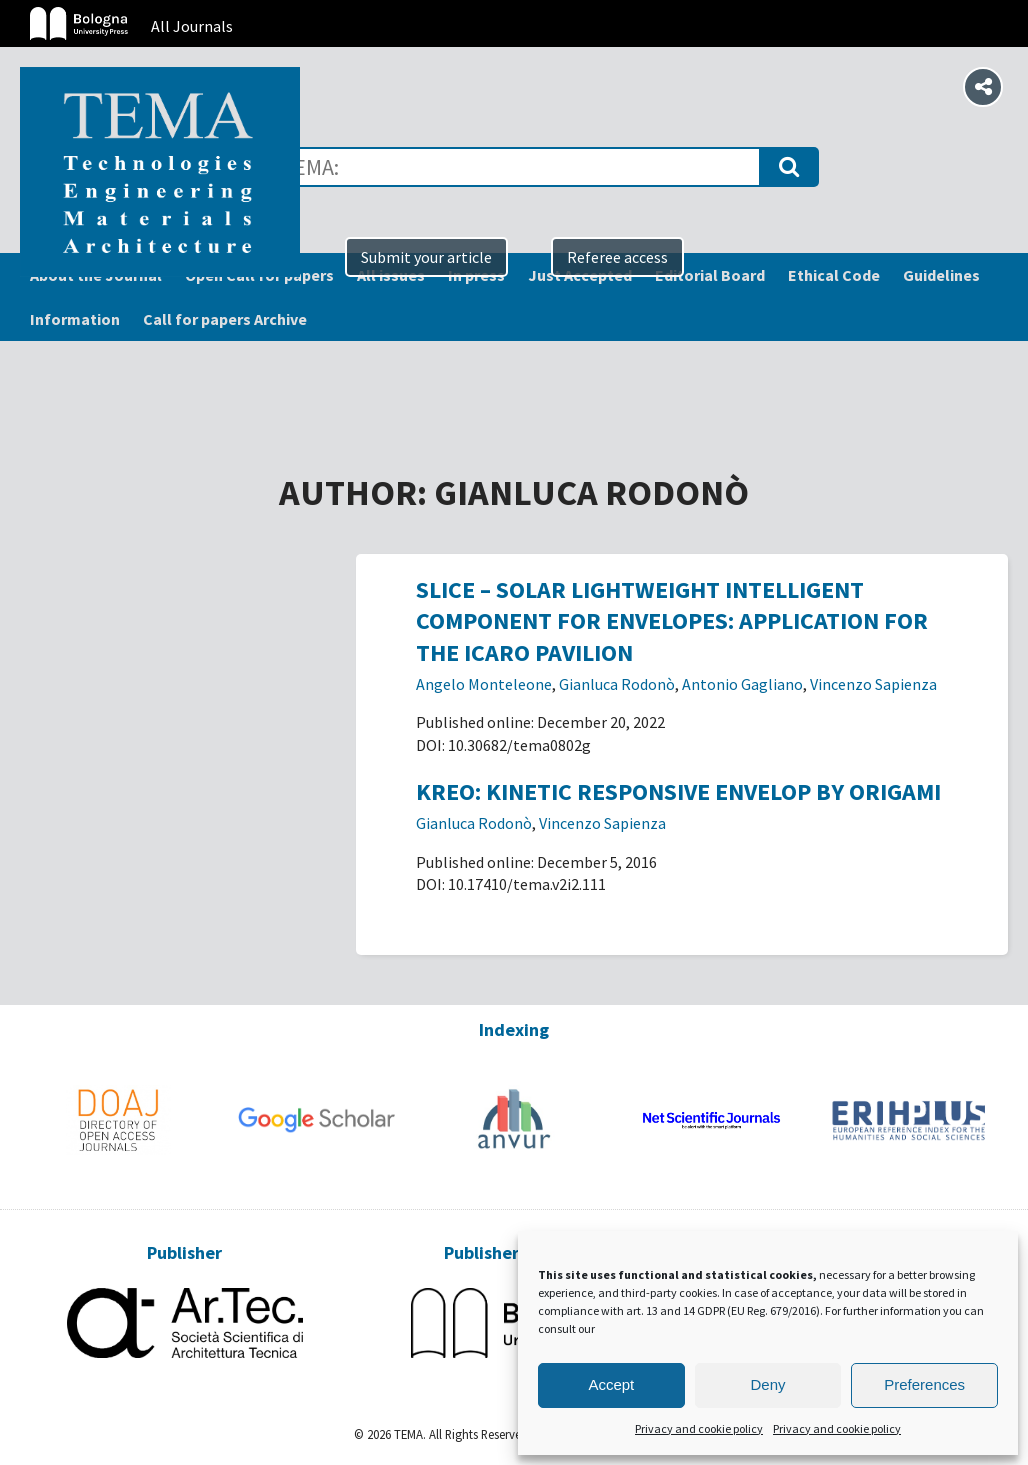 The height and width of the screenshot is (1465, 1028). What do you see at coordinates (924, 1384) in the screenshot?
I see `Preferences` at bounding box center [924, 1384].